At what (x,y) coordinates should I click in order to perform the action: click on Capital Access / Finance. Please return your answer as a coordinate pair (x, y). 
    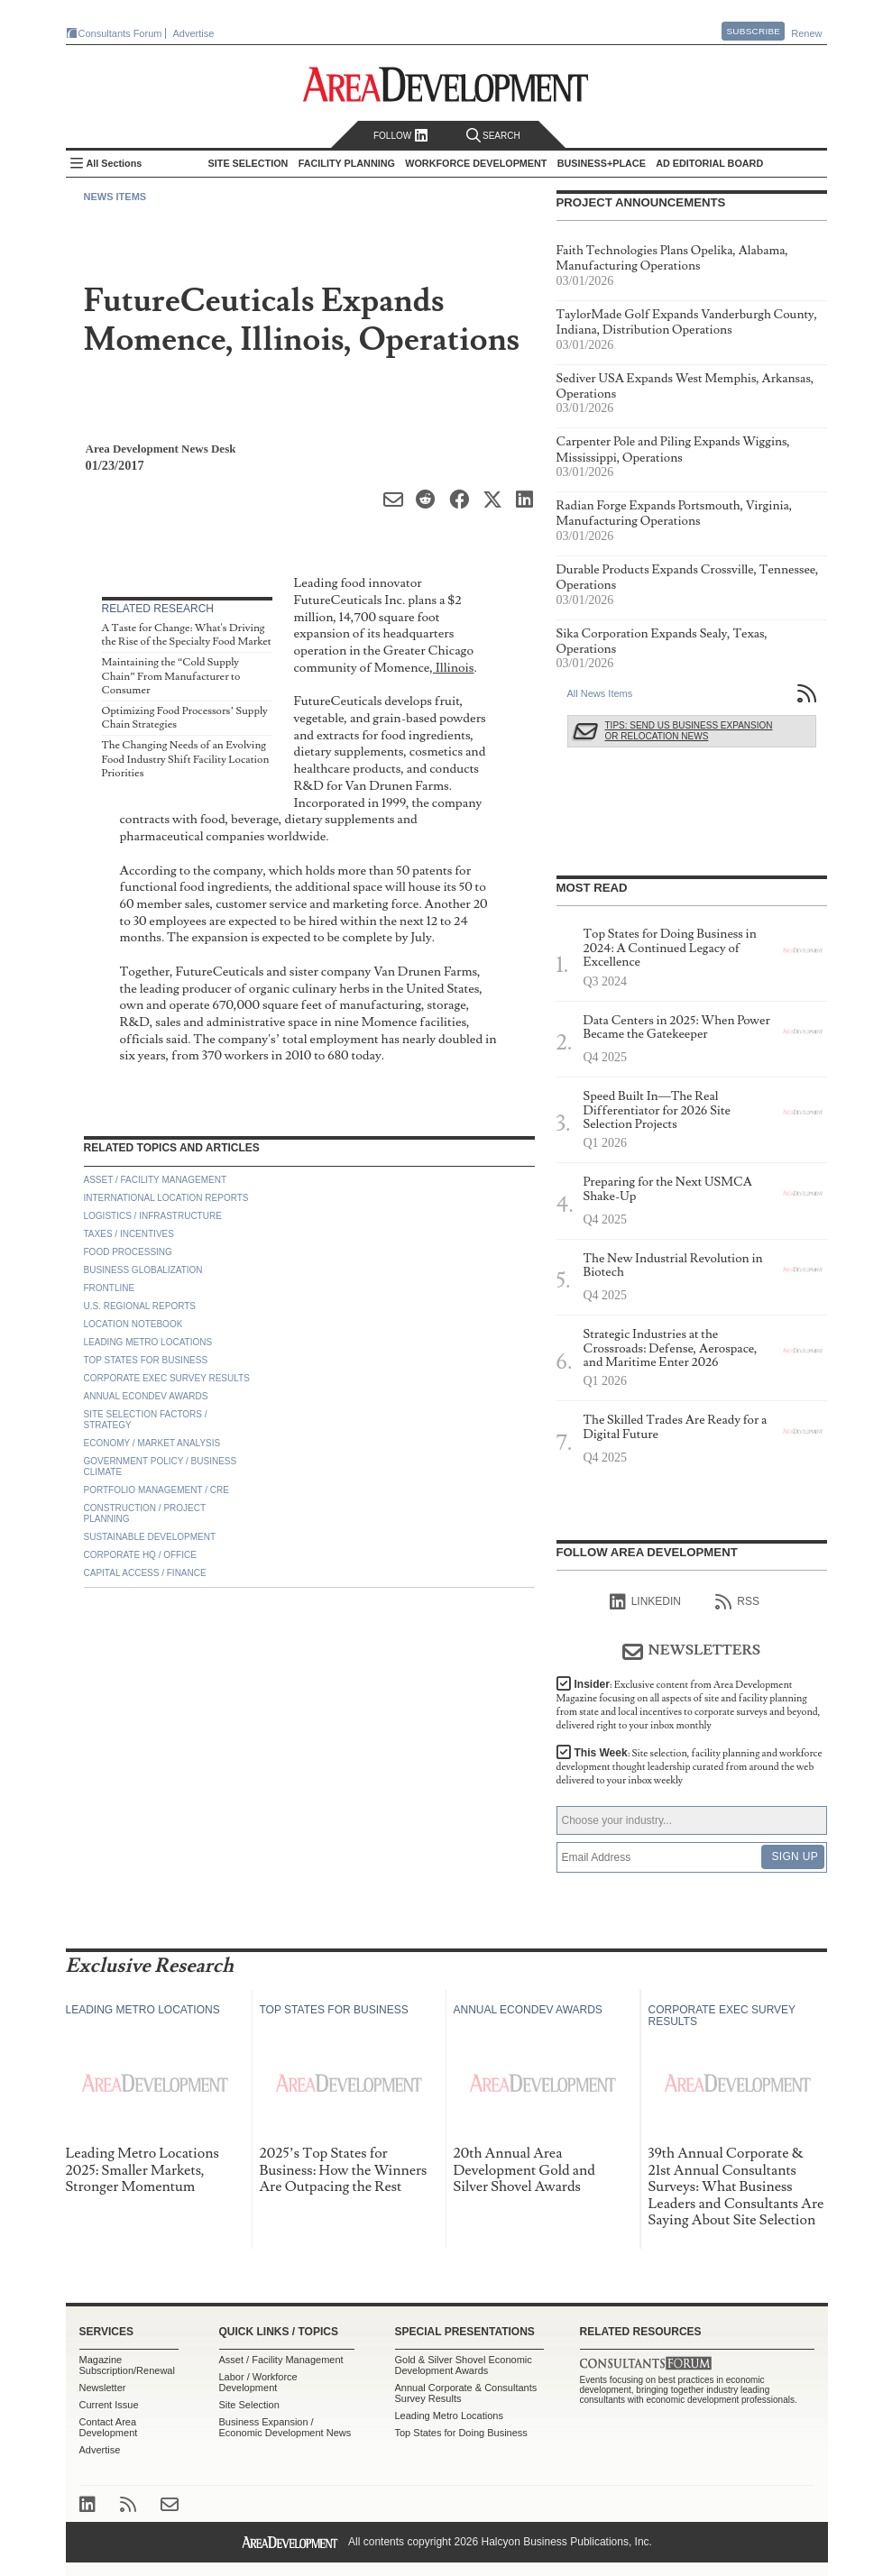
    Looking at the image, I should click on (145, 1573).